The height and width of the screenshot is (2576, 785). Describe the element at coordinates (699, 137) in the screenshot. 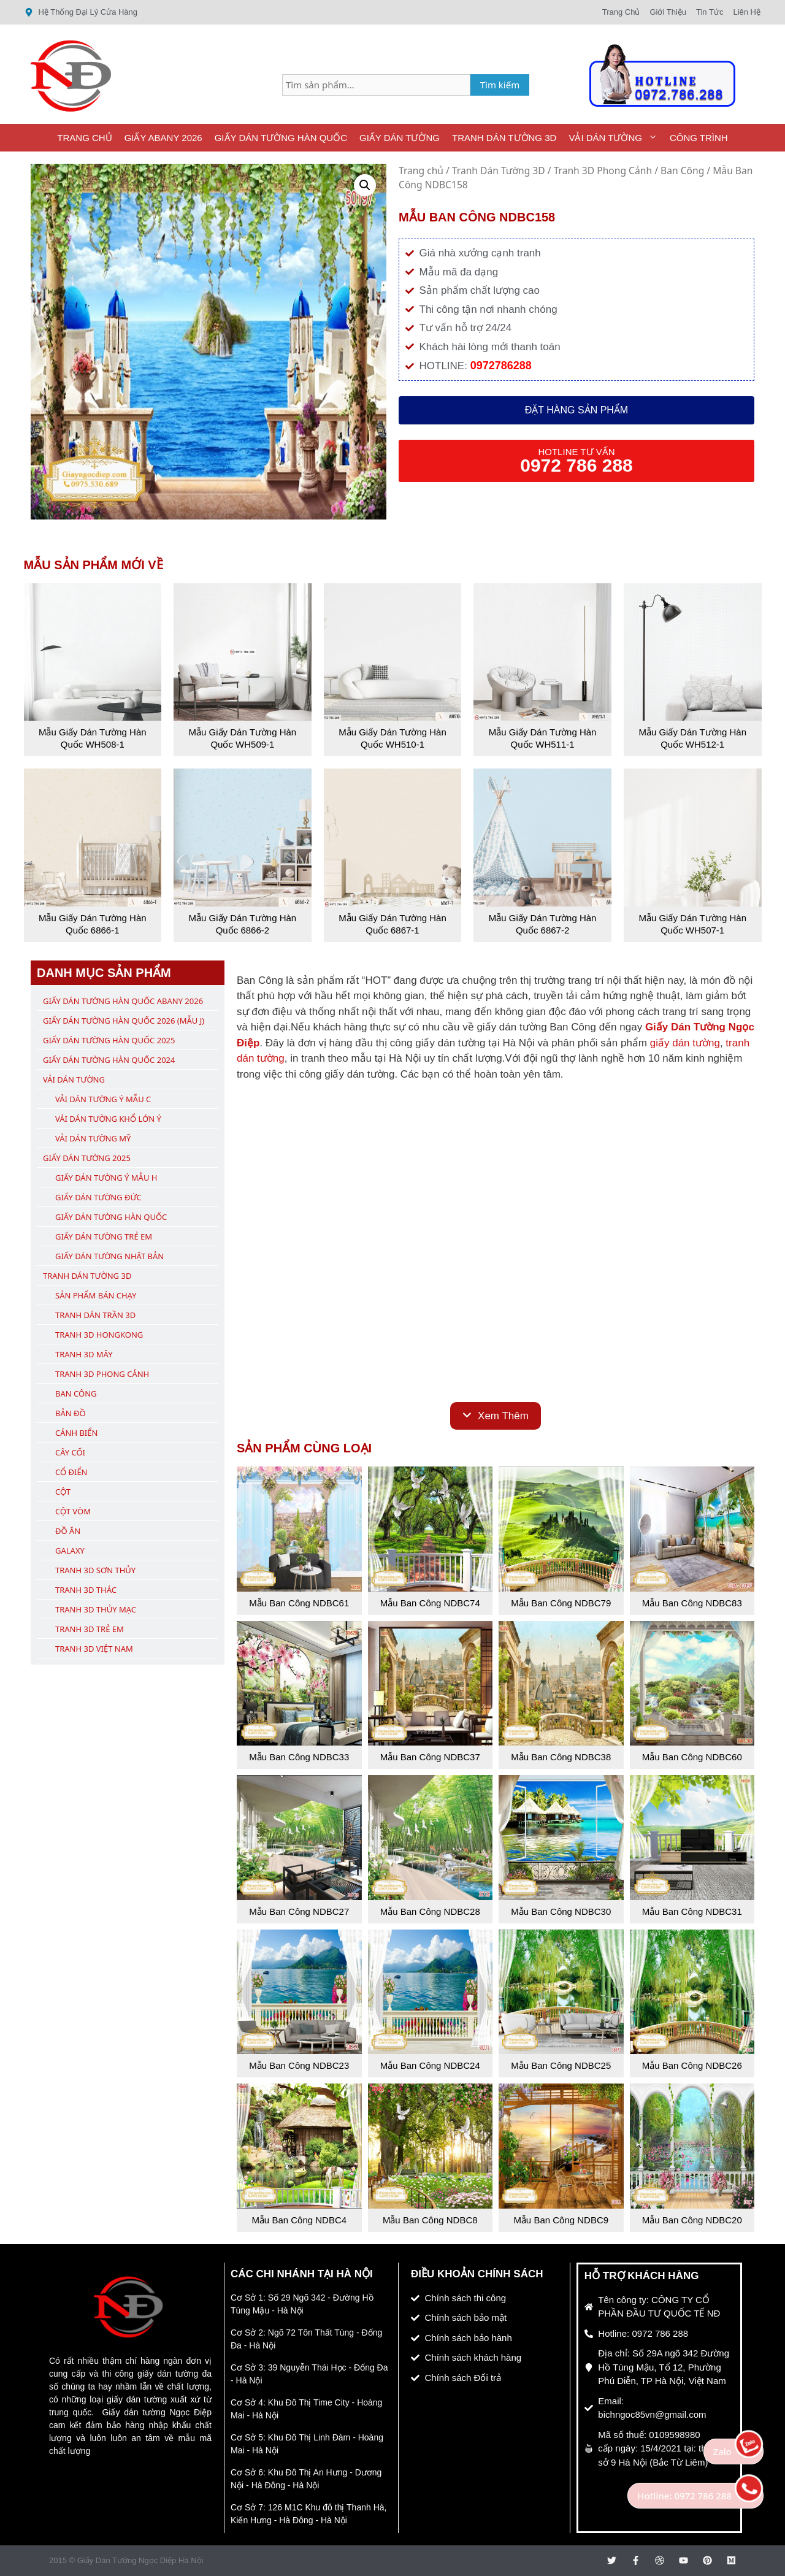

I see `Công Trình` at that location.